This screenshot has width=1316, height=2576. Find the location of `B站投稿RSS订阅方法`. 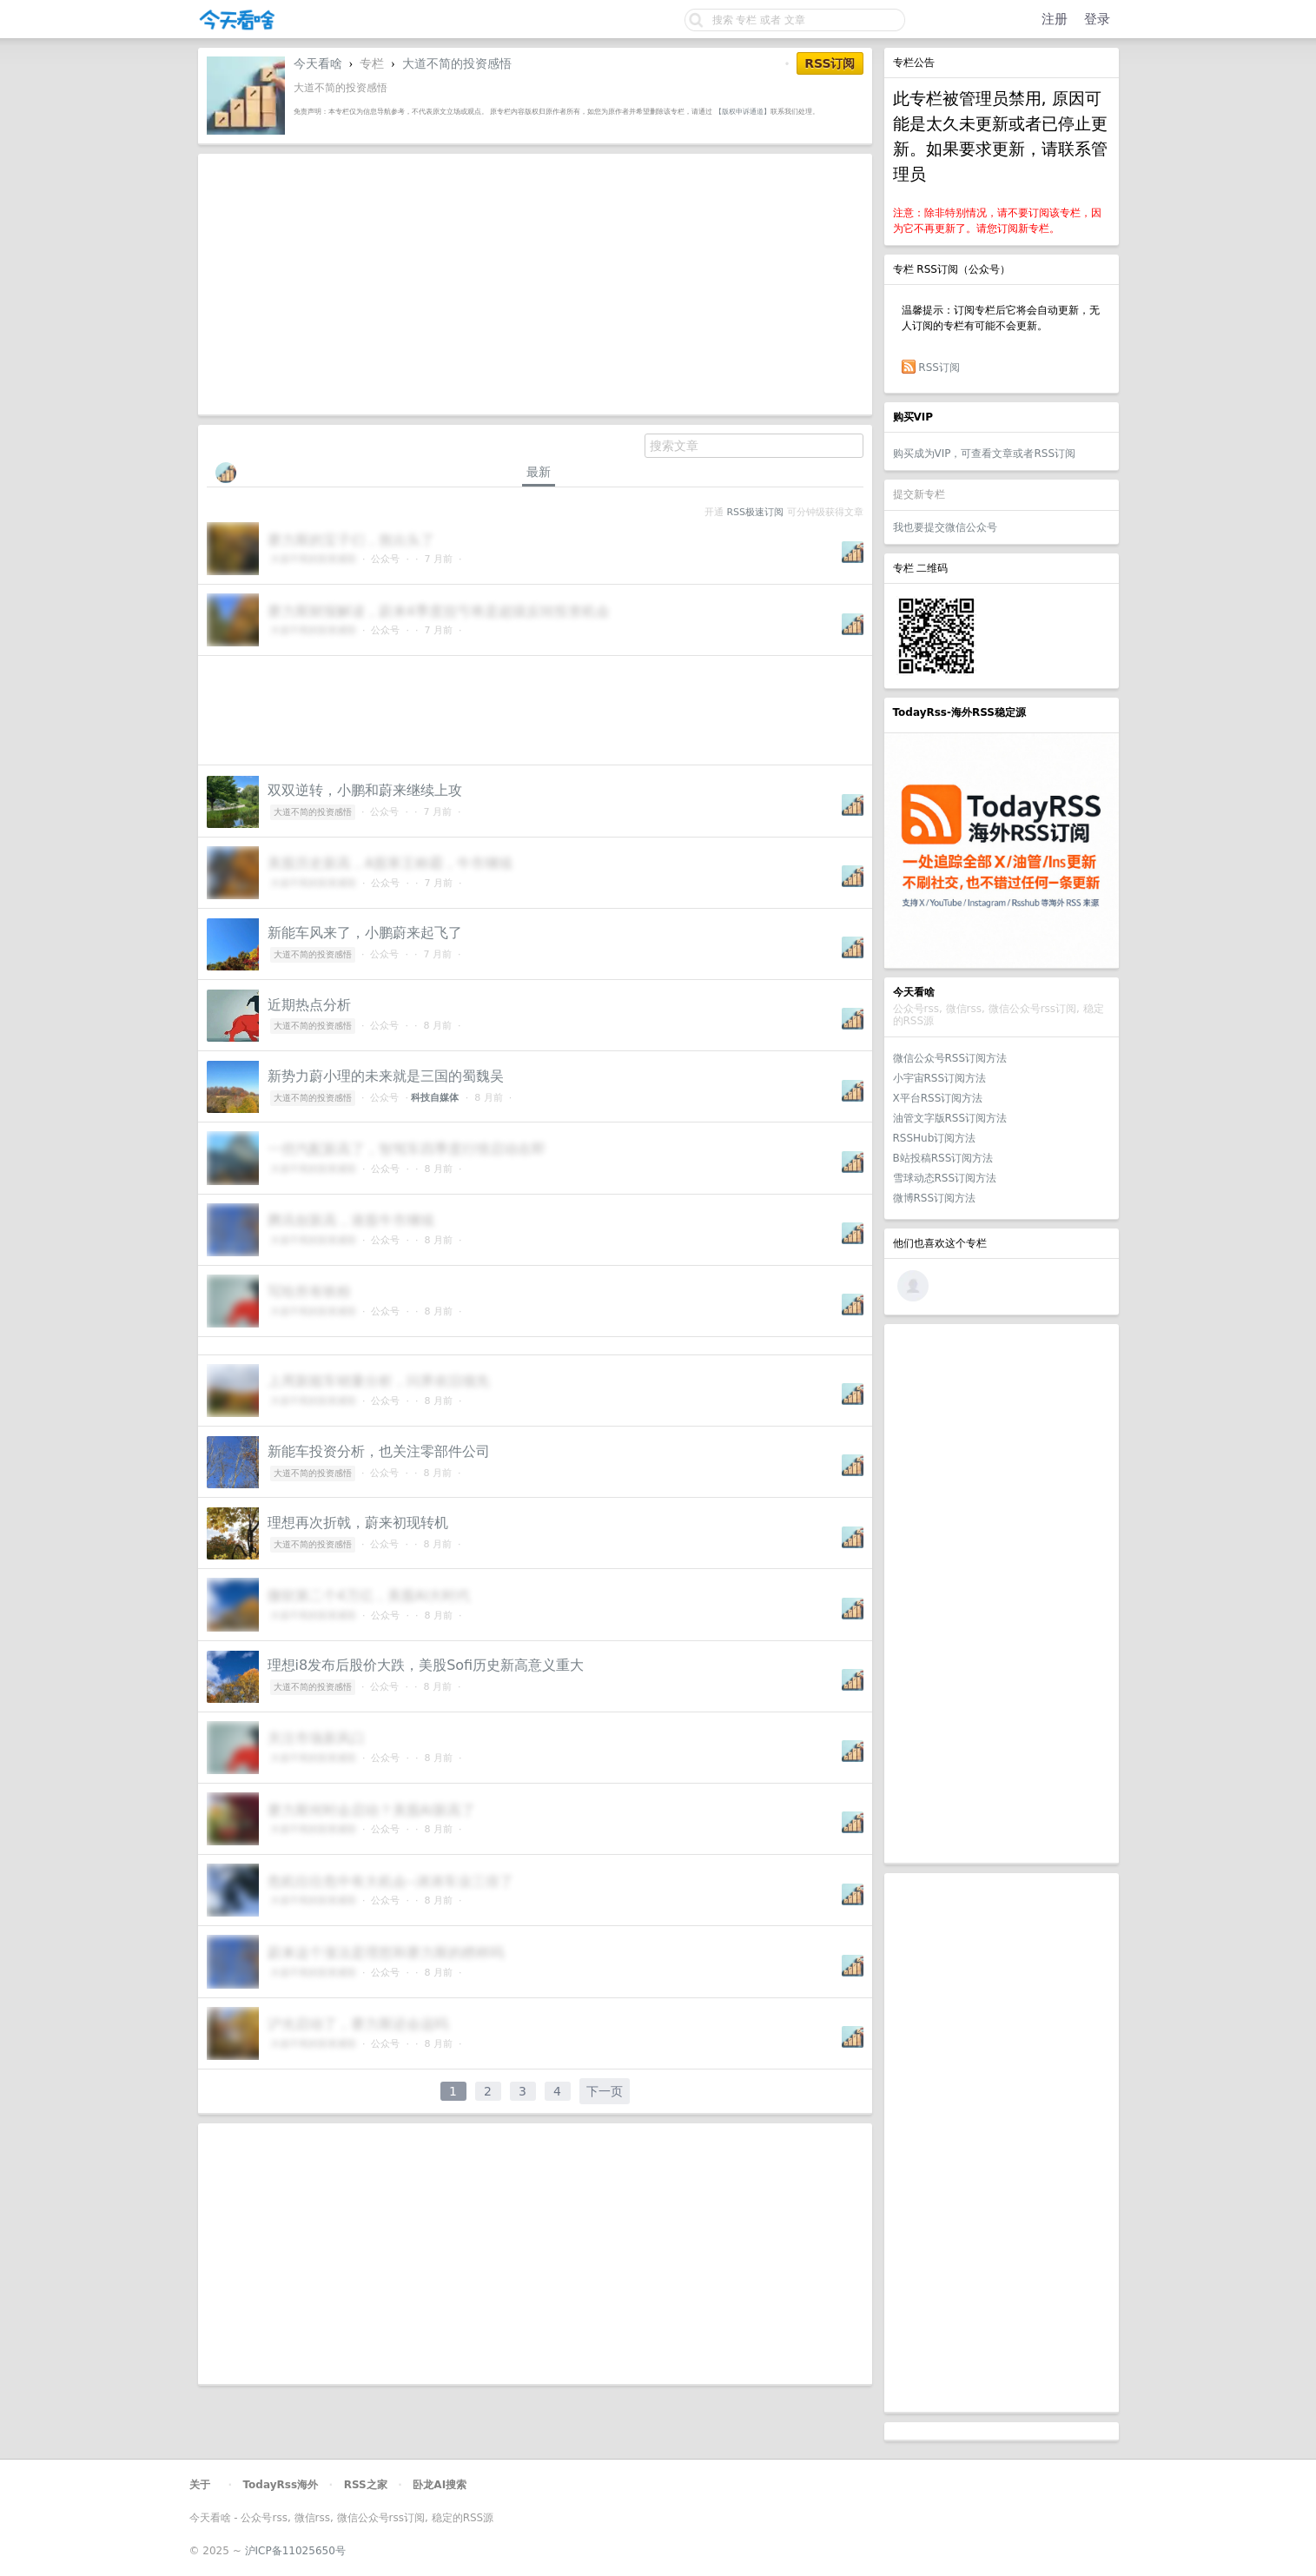

B站投稿RSS订阅方法 is located at coordinates (943, 1158).